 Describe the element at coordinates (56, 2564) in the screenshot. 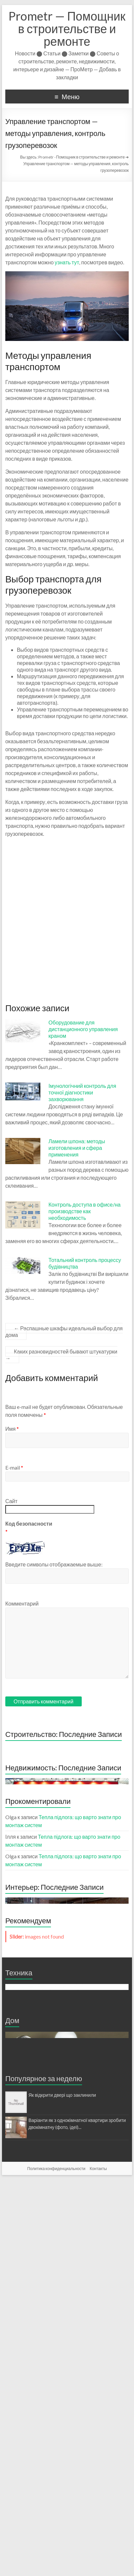

I see `Политика конфиденциальности` at that location.